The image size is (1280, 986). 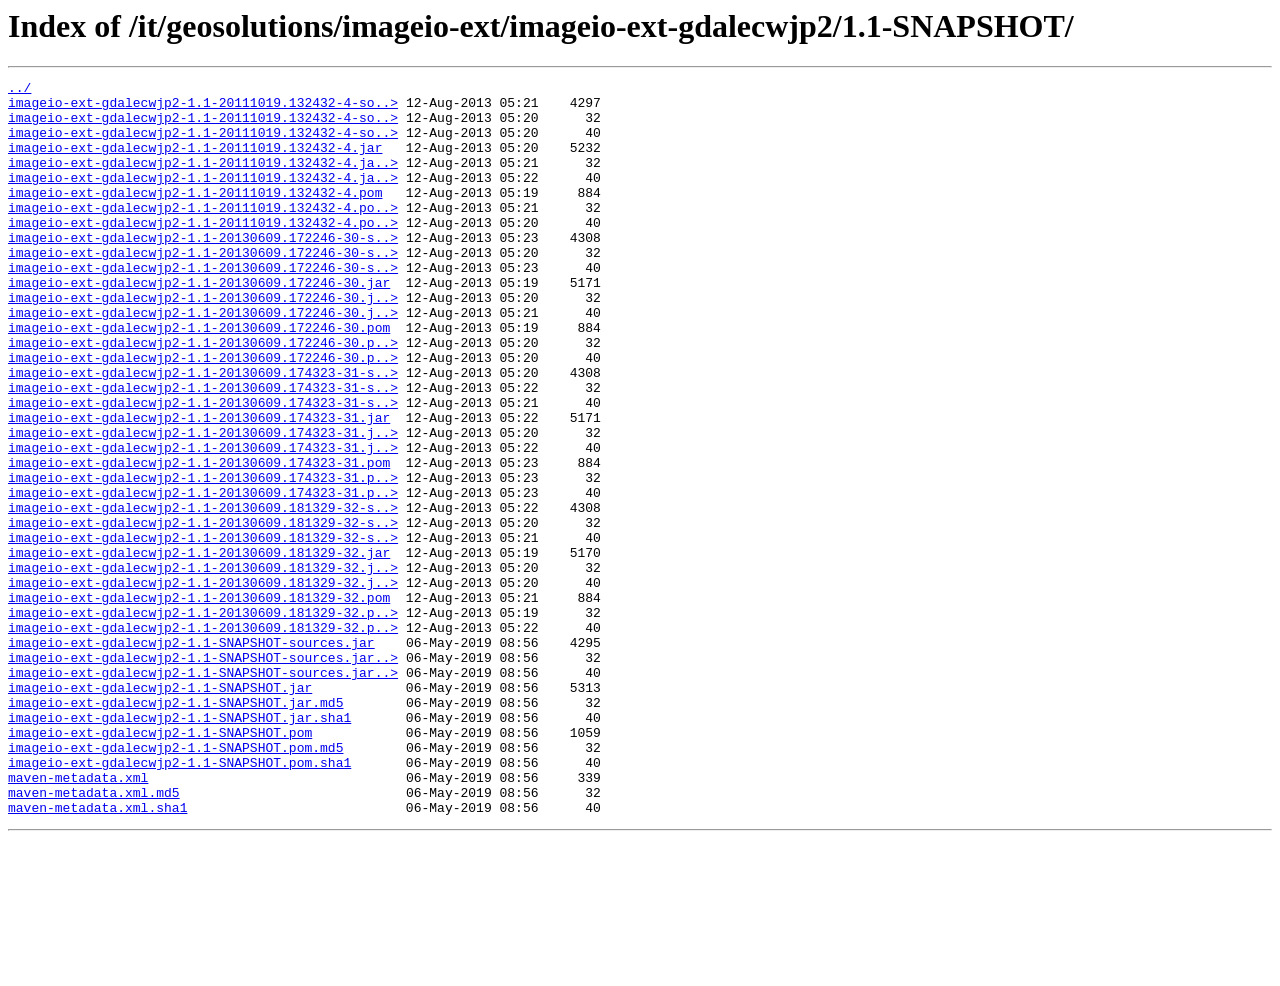 What do you see at coordinates (203, 270) in the screenshot?
I see `imageio-ext-gdalecwjp2-1.1-20130609.172246-30-s..>` at bounding box center [203, 270].